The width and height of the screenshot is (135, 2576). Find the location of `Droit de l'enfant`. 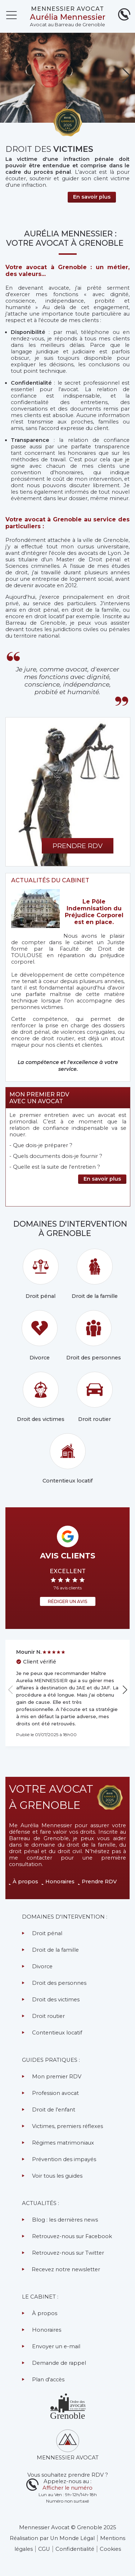

Droit de l'enfant is located at coordinates (53, 2109).